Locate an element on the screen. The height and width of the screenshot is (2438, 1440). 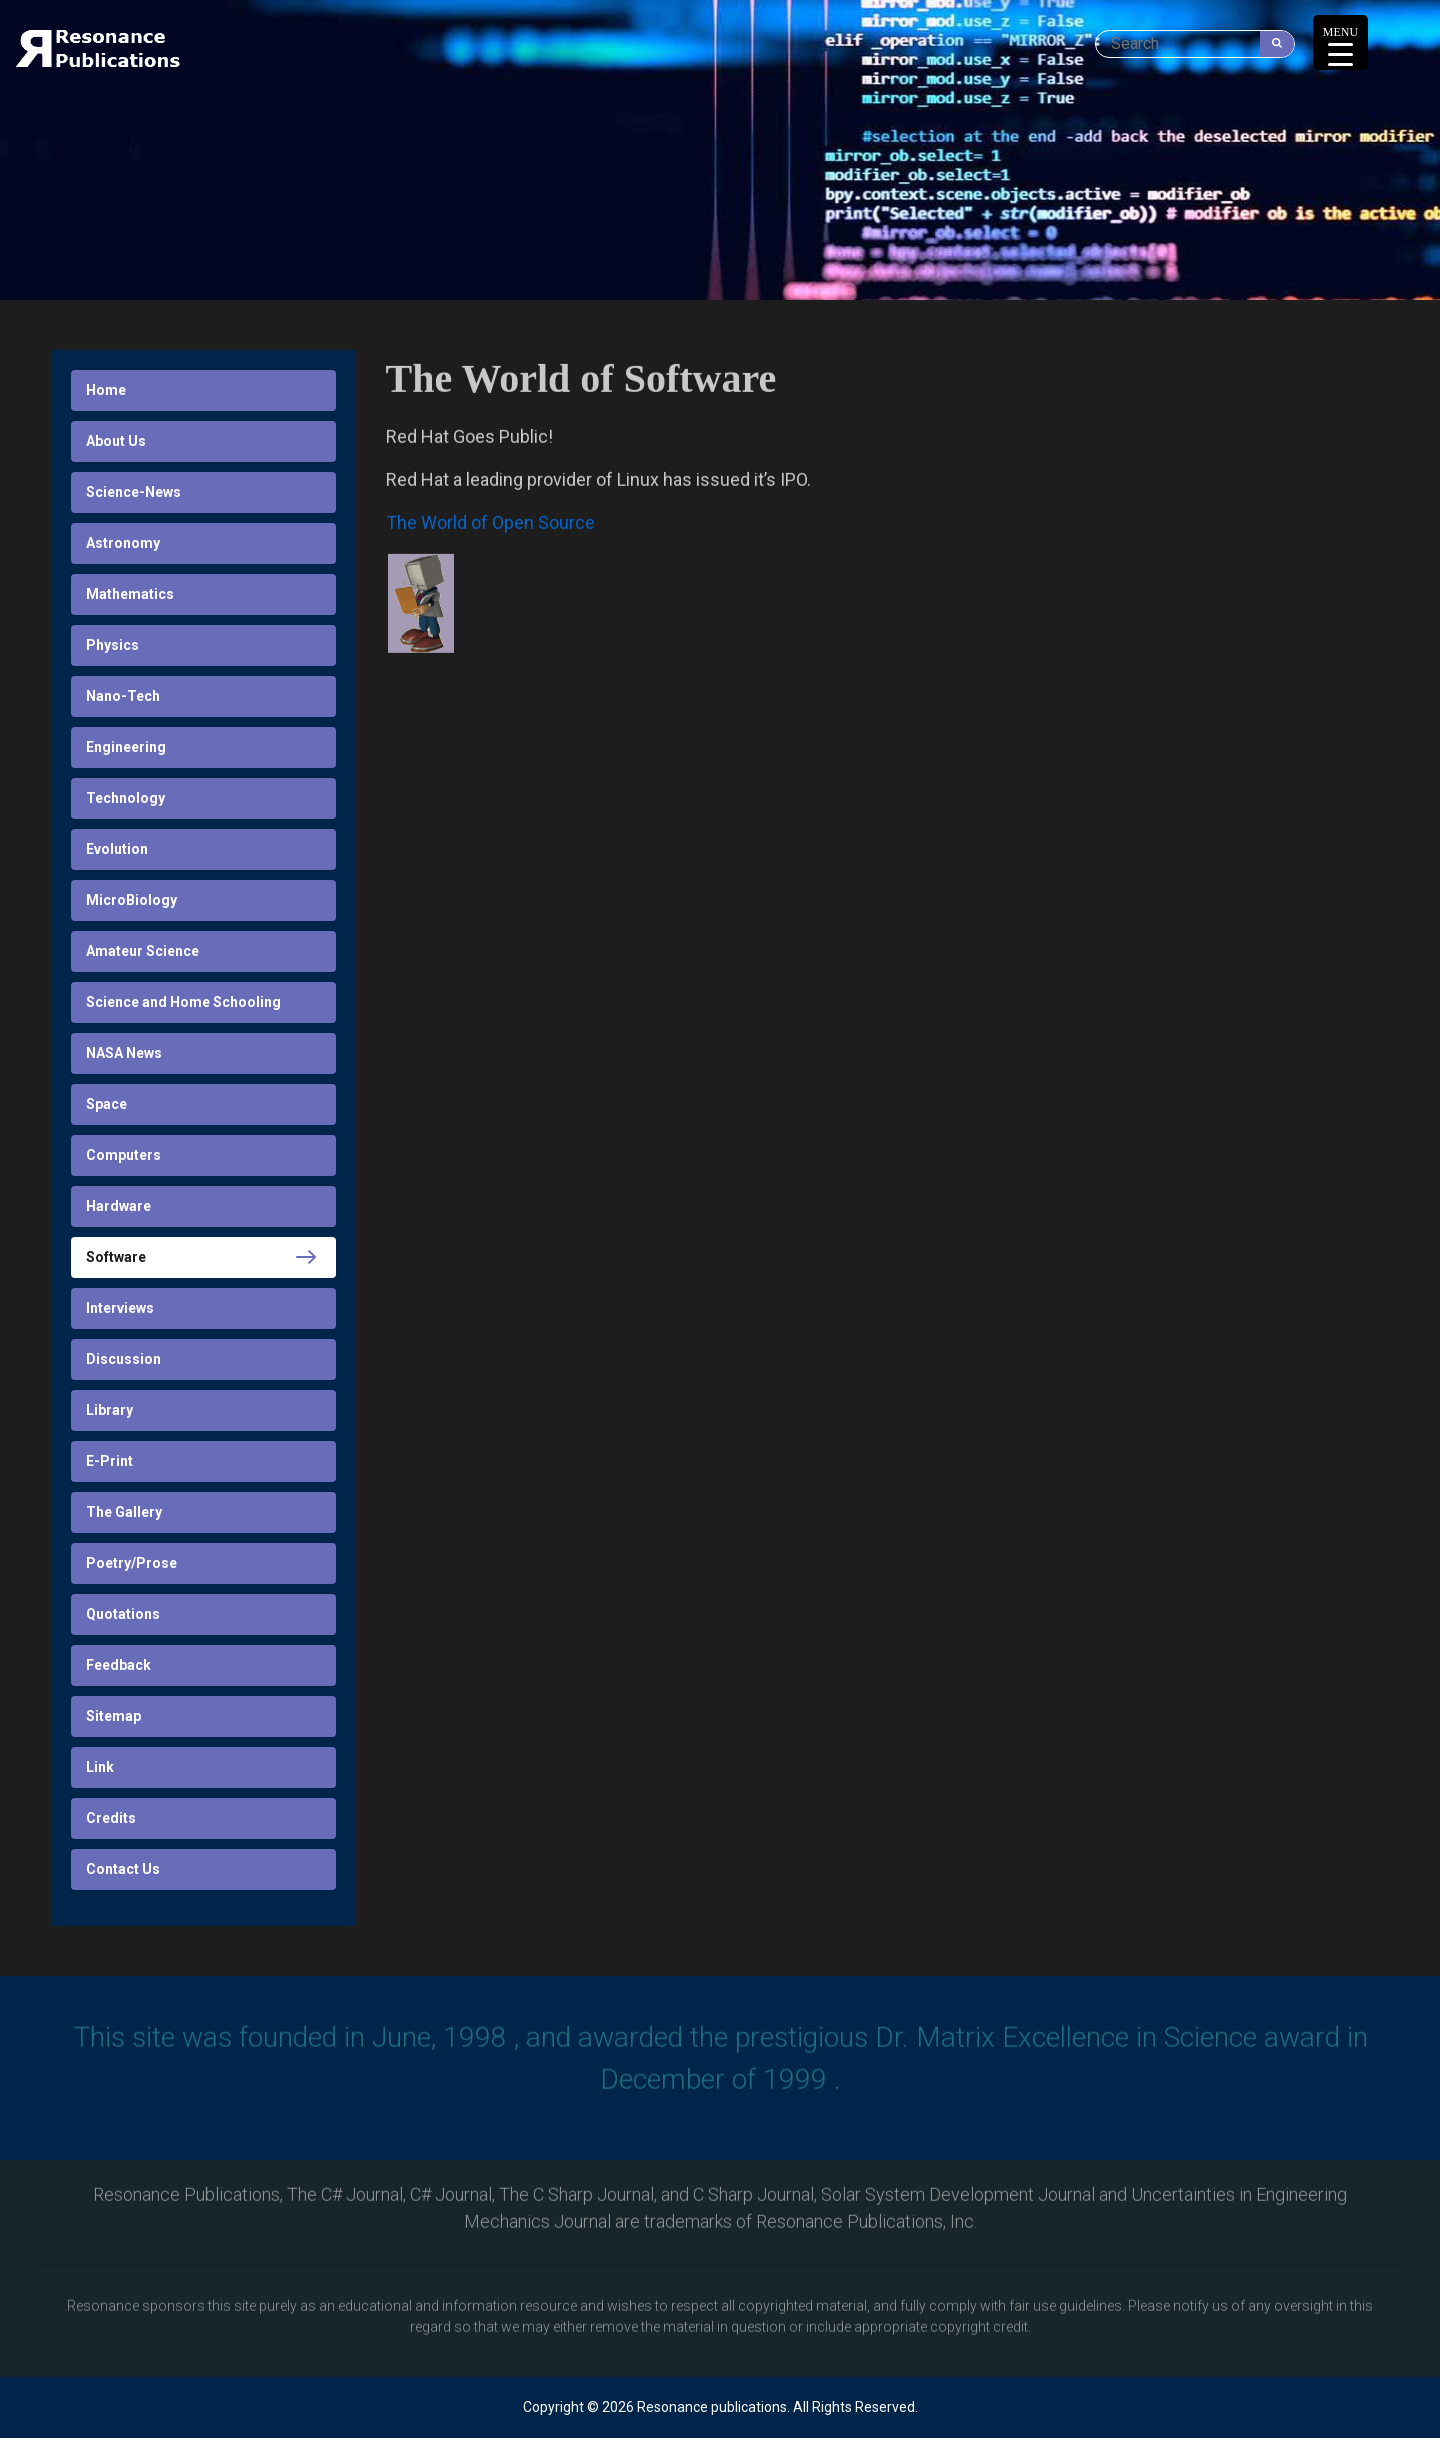
Space is located at coordinates (106, 1104).